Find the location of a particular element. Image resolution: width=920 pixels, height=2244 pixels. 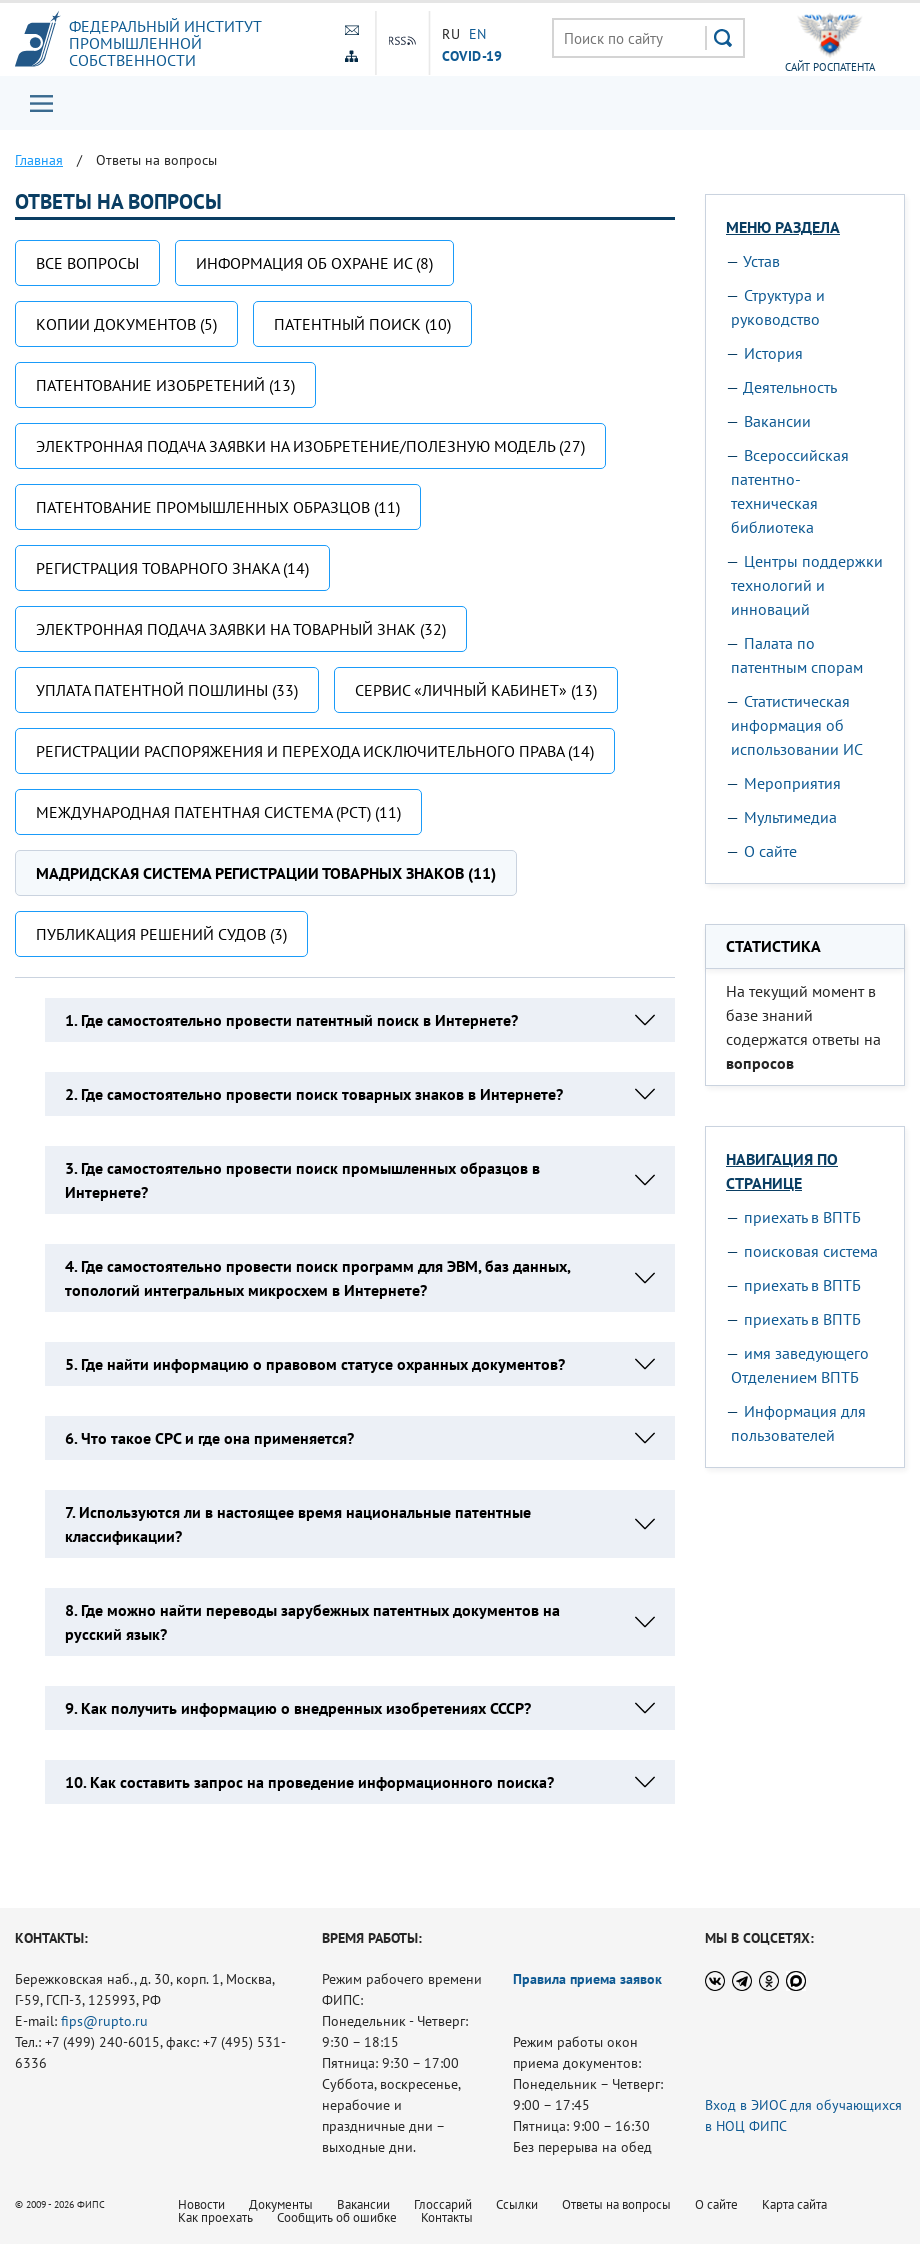

Как проехать is located at coordinates (215, 2217).